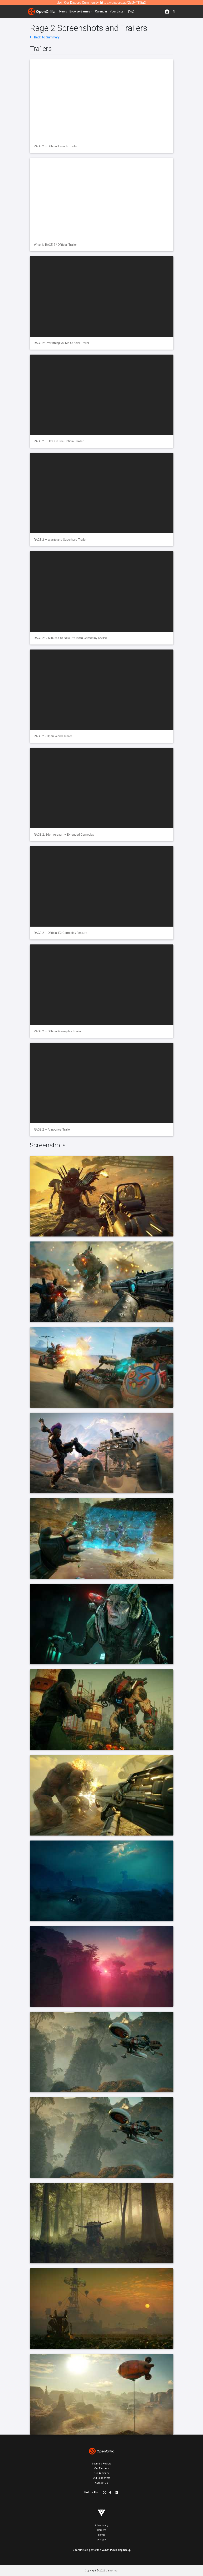 The height and width of the screenshot is (2576, 203). What do you see at coordinates (116, 2549) in the screenshot?
I see `Valnet Publishing Group` at bounding box center [116, 2549].